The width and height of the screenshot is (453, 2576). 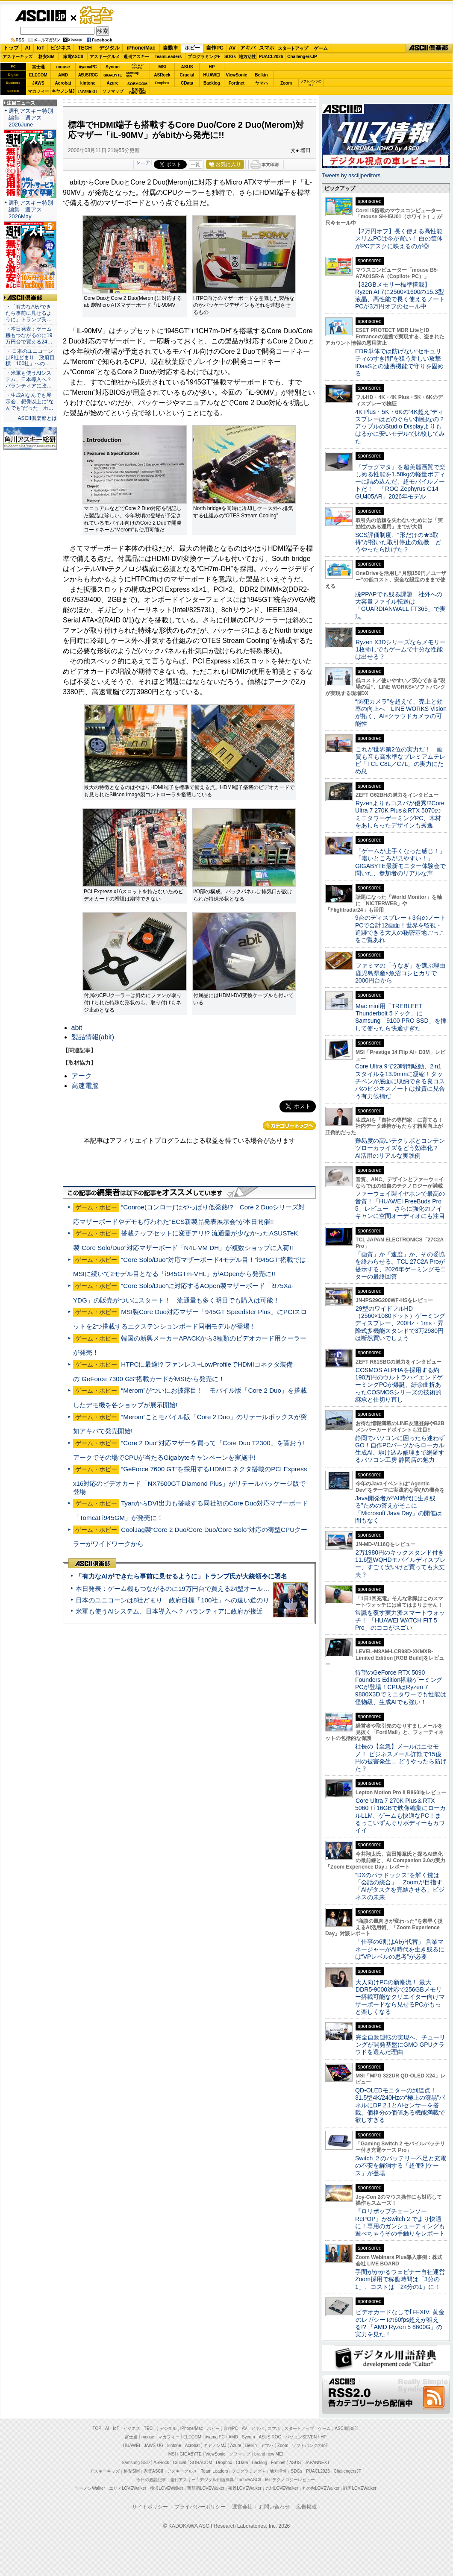 What do you see at coordinates (286, 83) in the screenshot?
I see `Zoom` at bounding box center [286, 83].